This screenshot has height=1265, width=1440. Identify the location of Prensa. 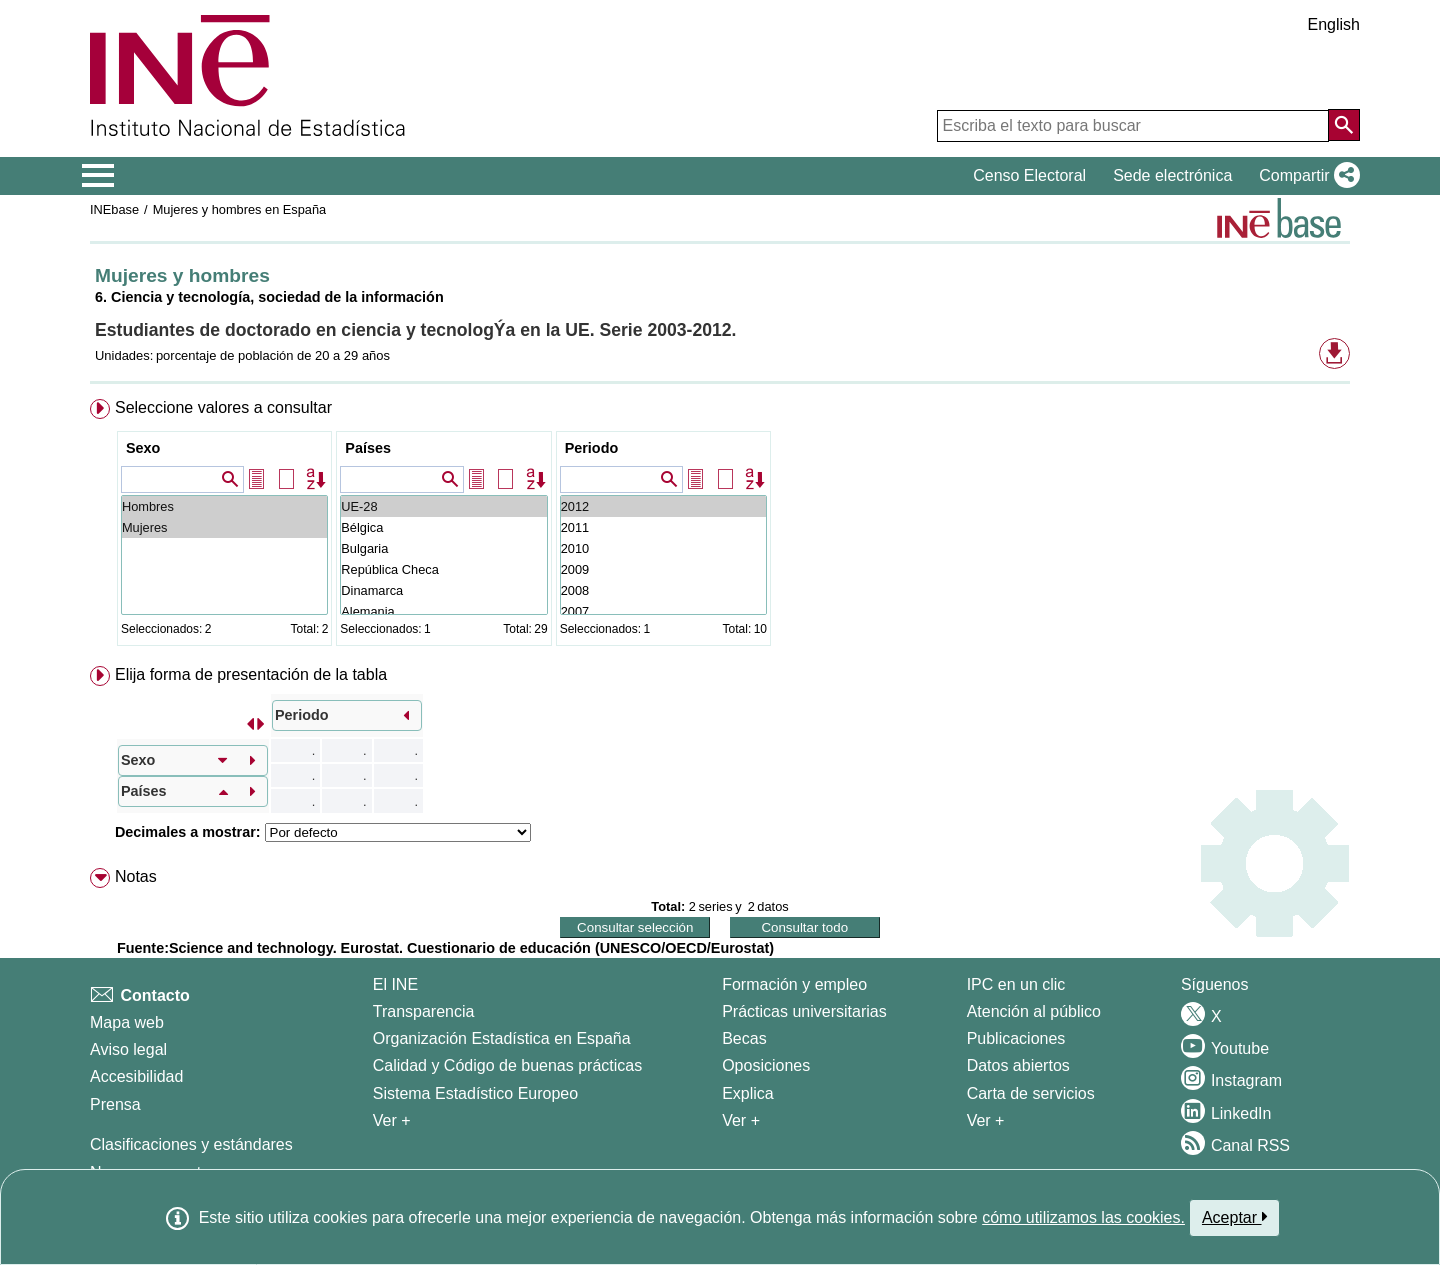
(115, 1104).